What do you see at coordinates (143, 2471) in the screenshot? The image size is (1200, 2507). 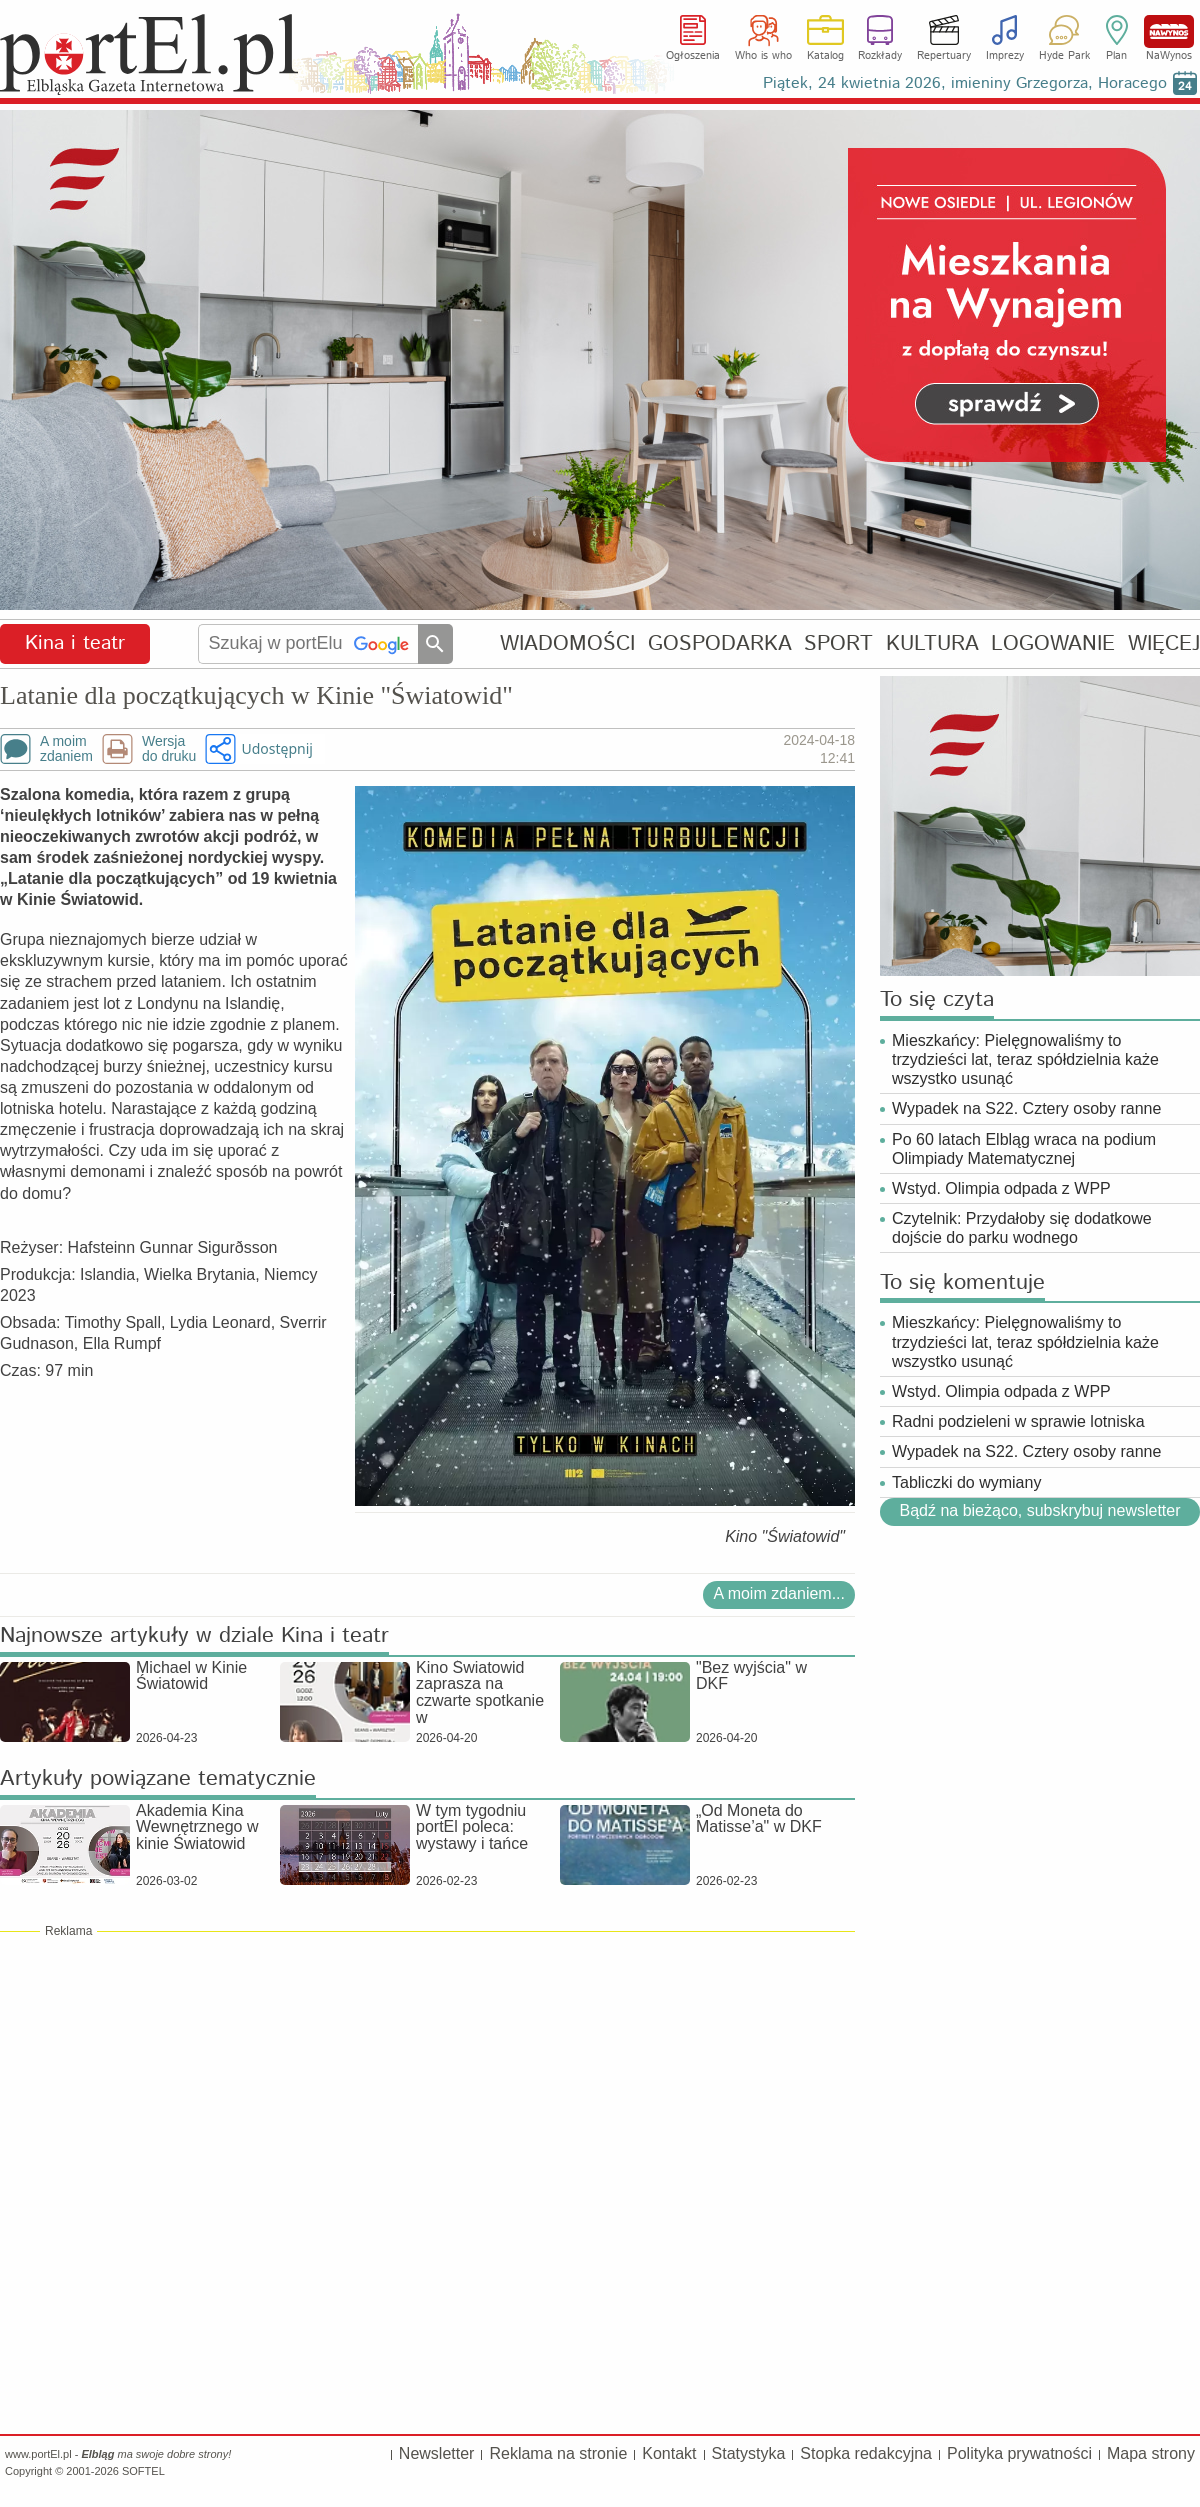 I see `SOFTEL` at bounding box center [143, 2471].